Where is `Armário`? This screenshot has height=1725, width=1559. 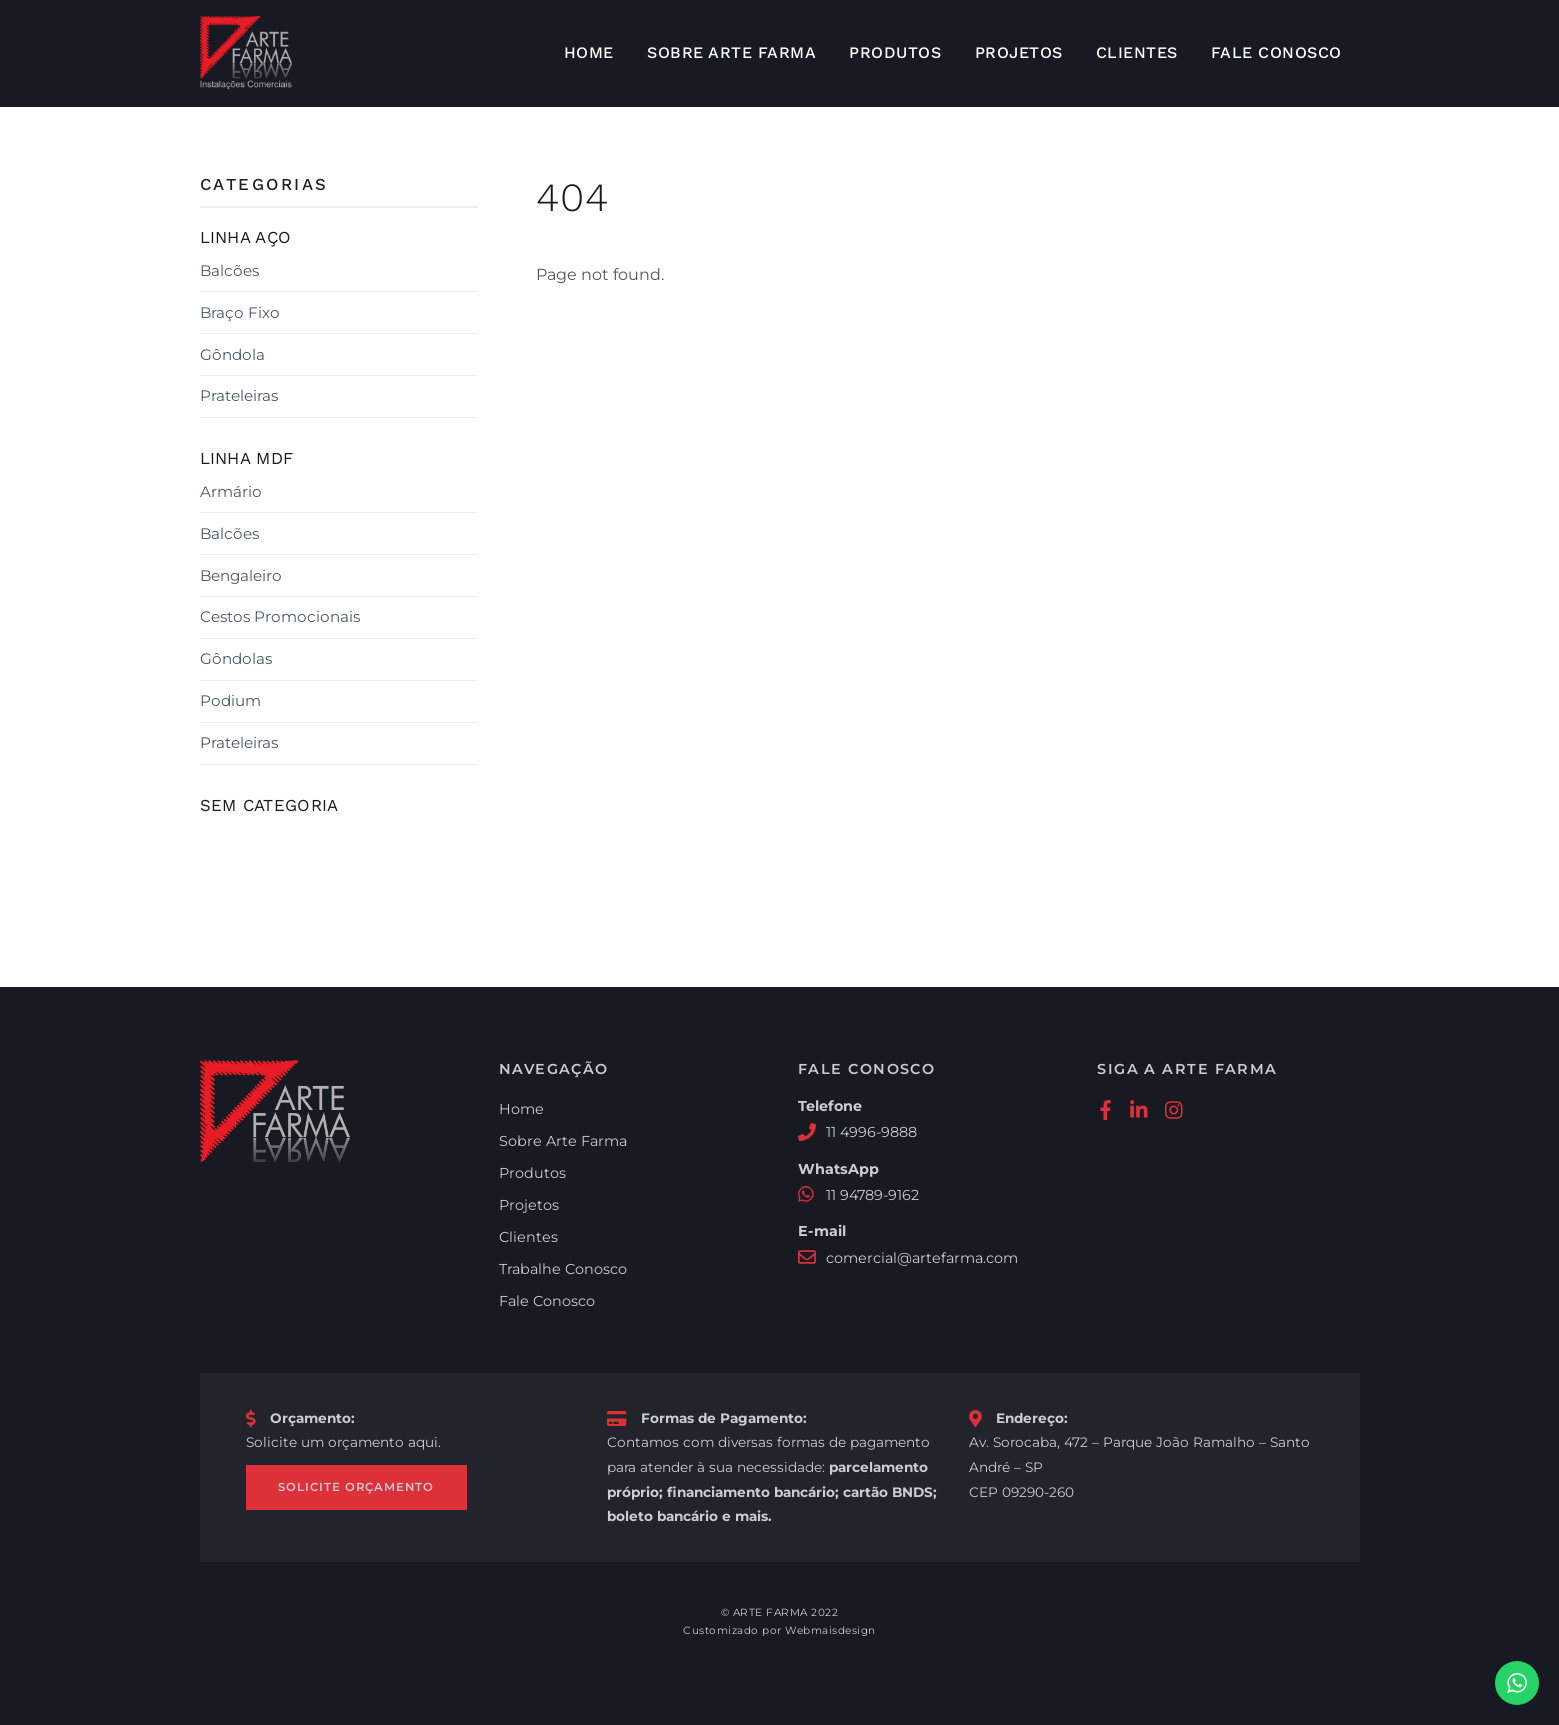 Armário is located at coordinates (231, 491).